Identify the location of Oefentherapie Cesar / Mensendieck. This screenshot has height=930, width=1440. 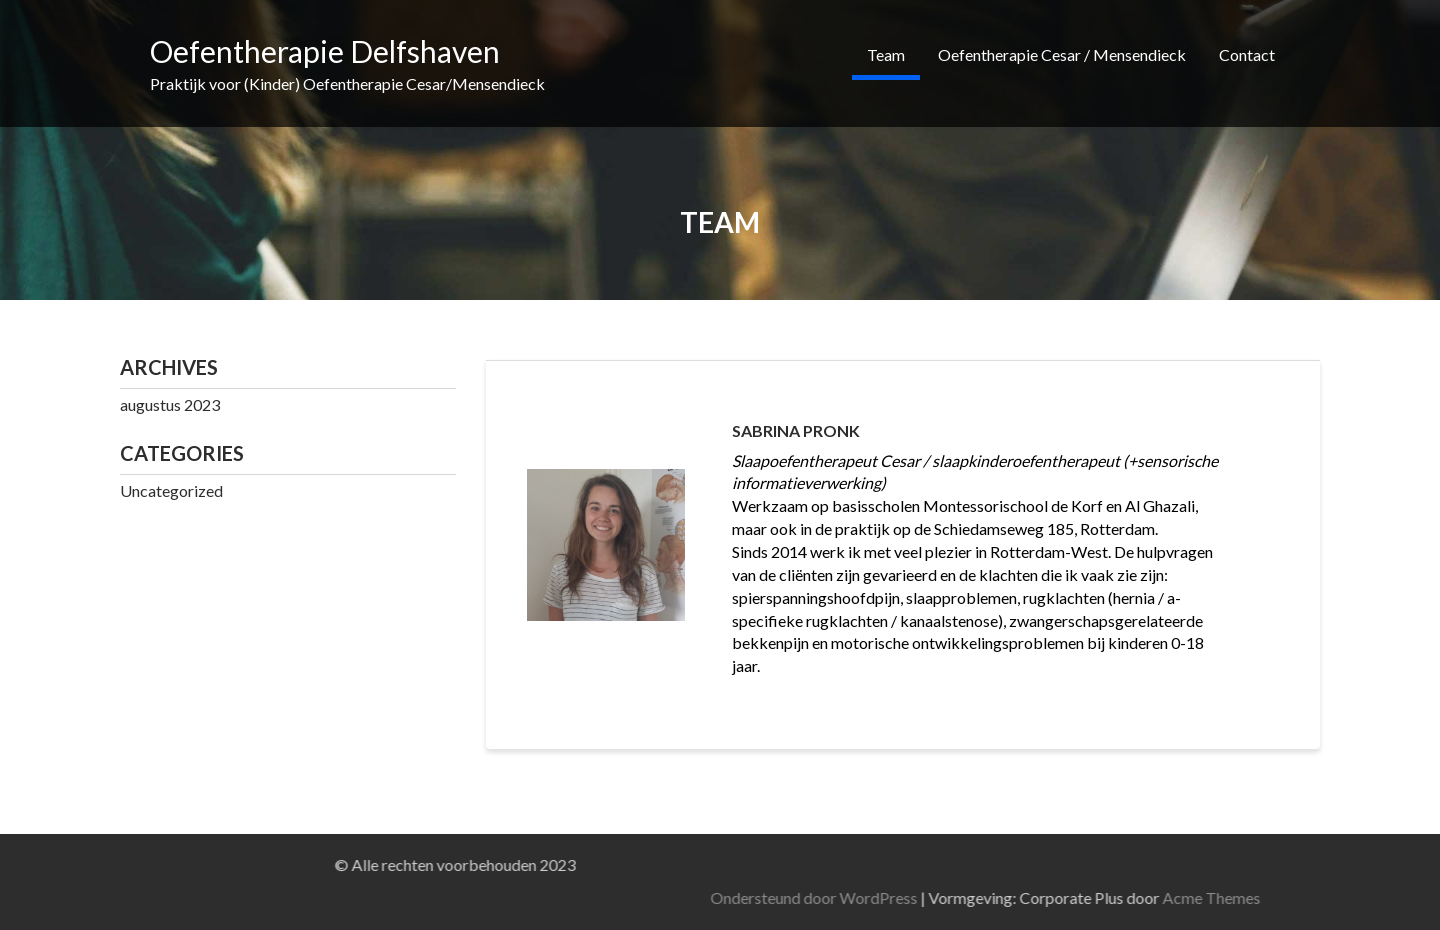
(1062, 54).